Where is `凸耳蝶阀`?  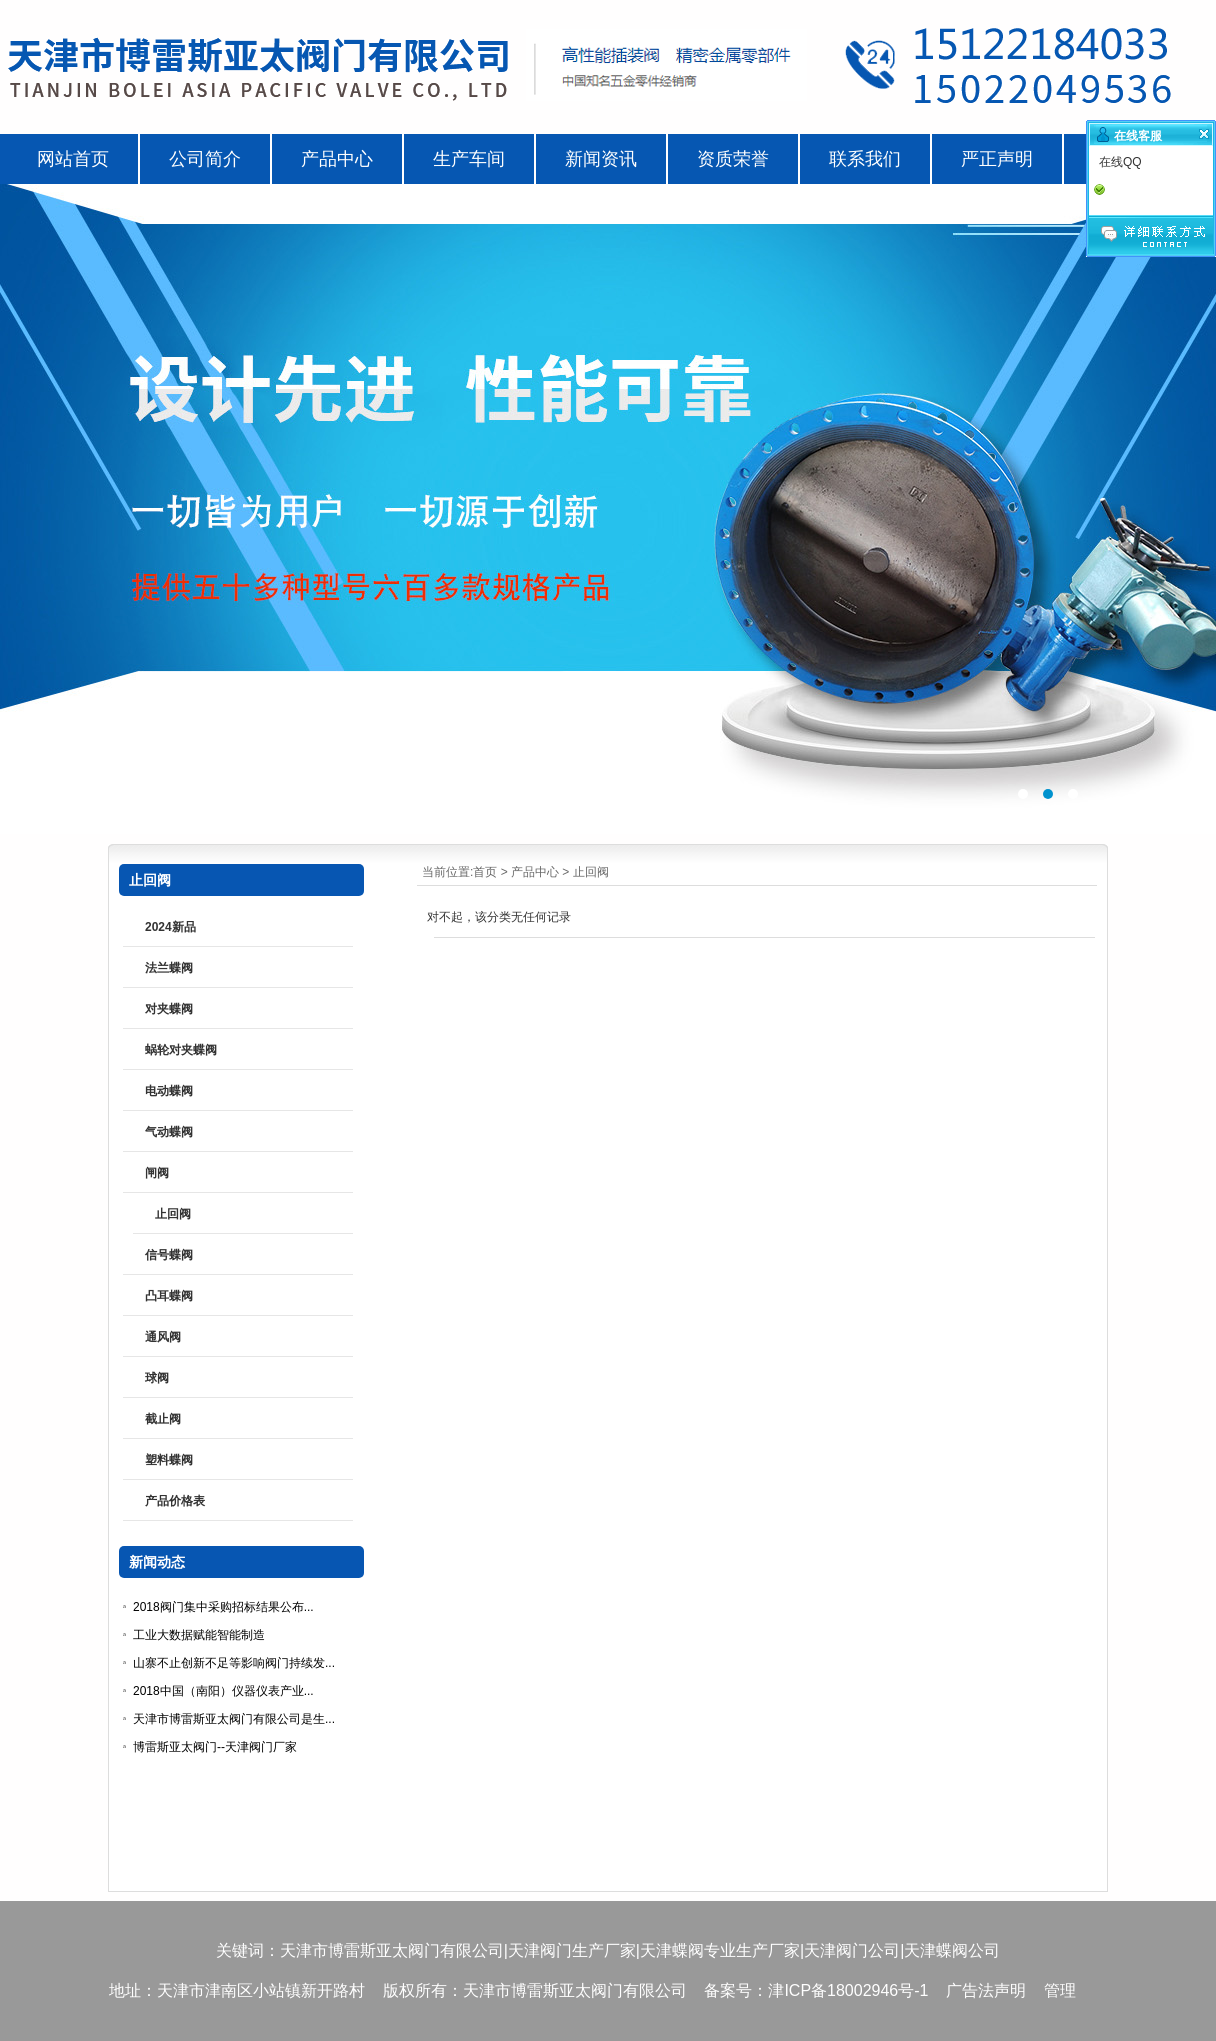 凸耳蝶阀 is located at coordinates (169, 1296).